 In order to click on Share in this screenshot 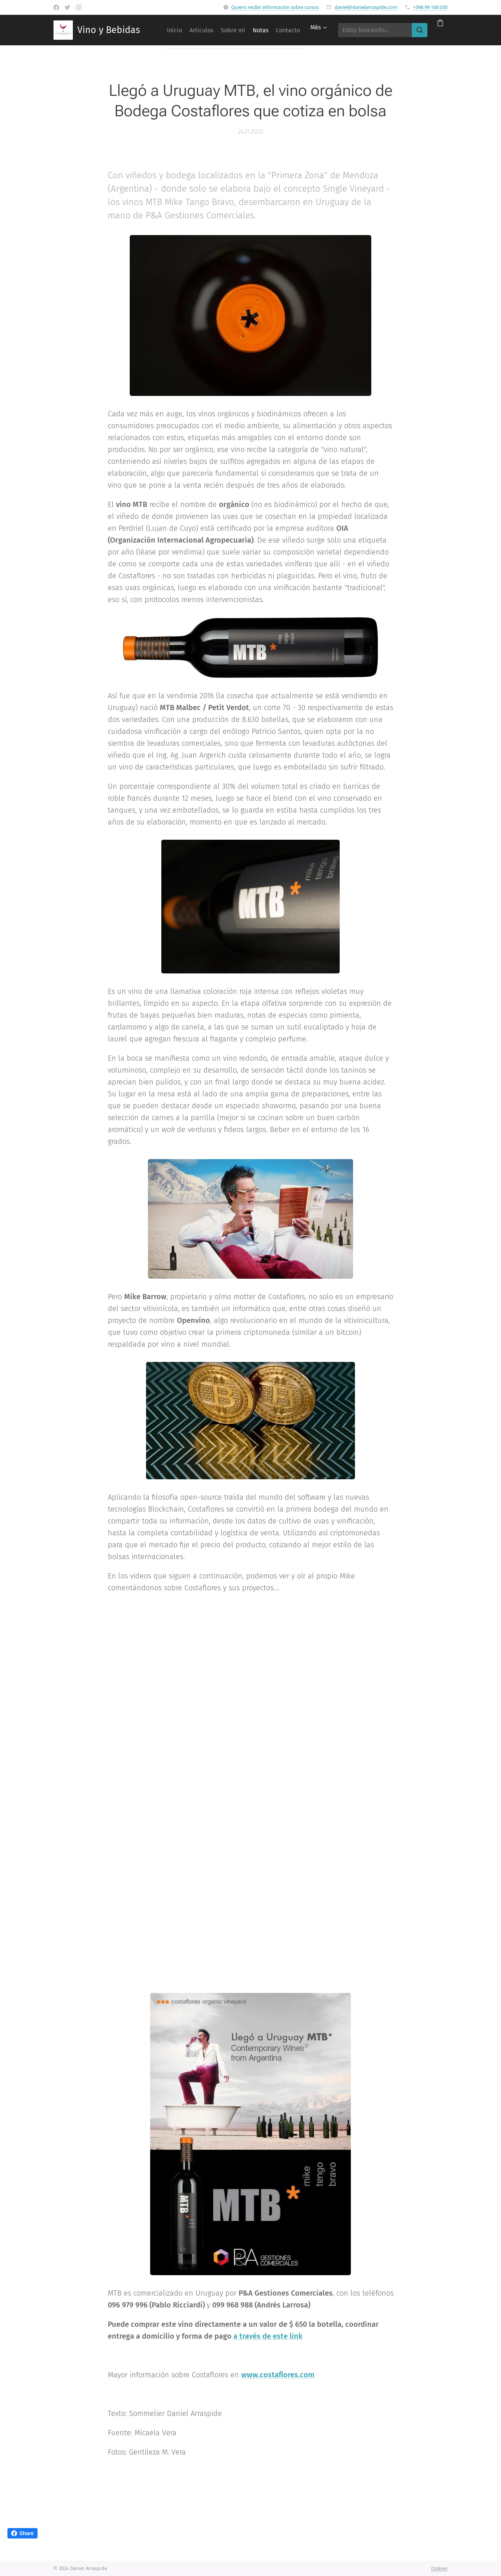, I will do `click(22, 2533)`.